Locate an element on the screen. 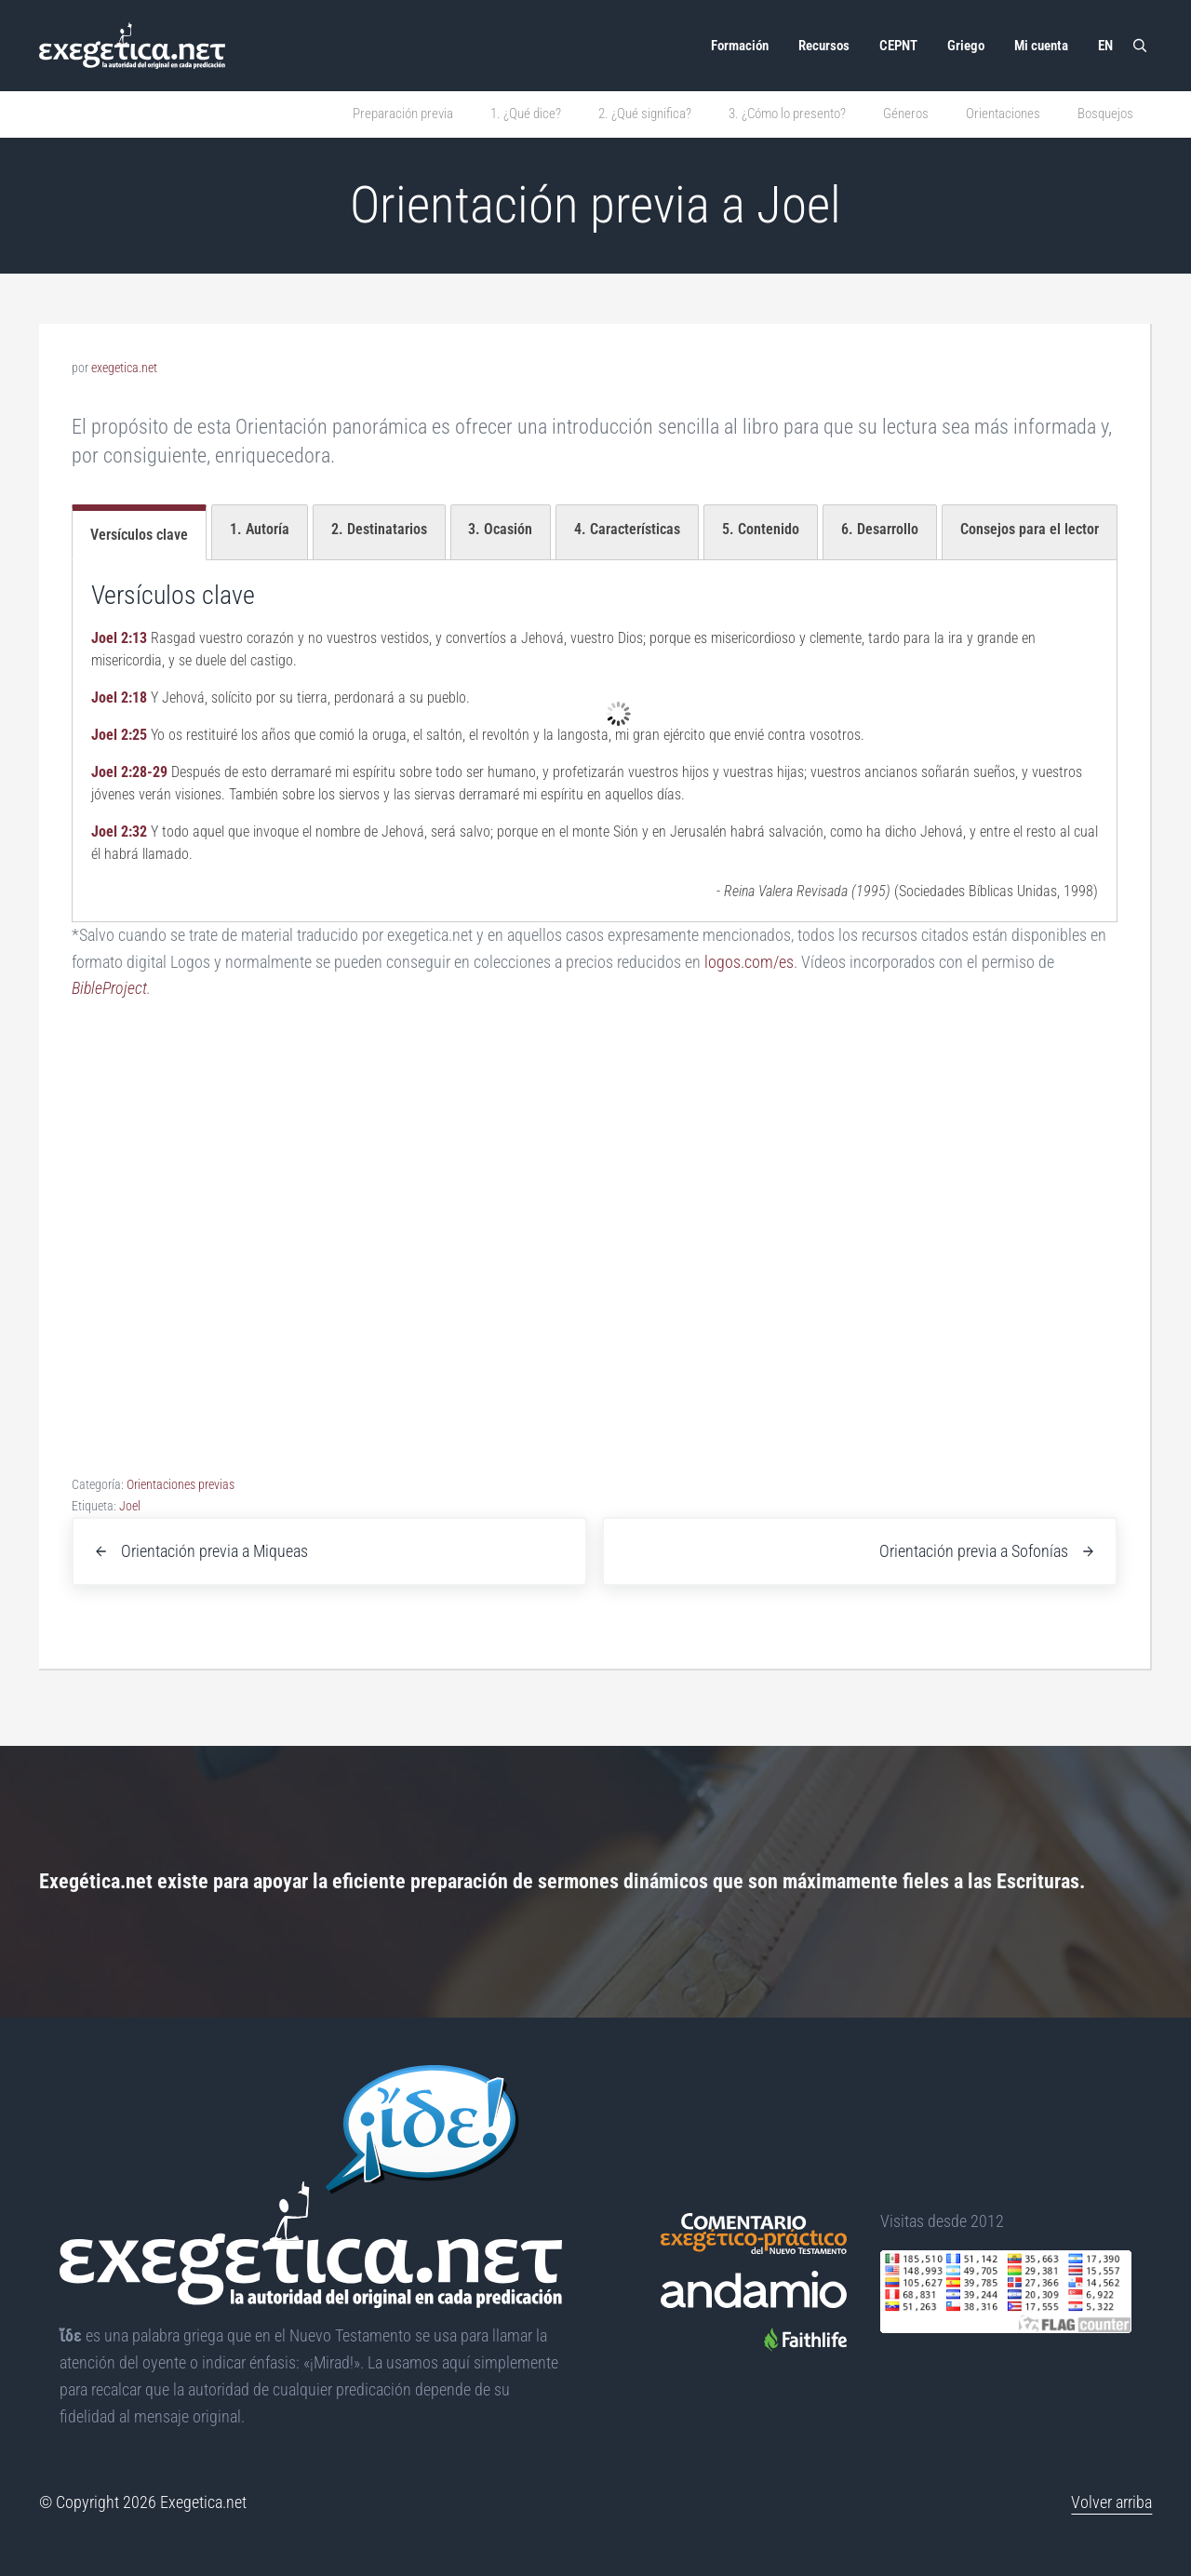 This screenshot has width=1191, height=2576. Joel 2:25 is located at coordinates (119, 735).